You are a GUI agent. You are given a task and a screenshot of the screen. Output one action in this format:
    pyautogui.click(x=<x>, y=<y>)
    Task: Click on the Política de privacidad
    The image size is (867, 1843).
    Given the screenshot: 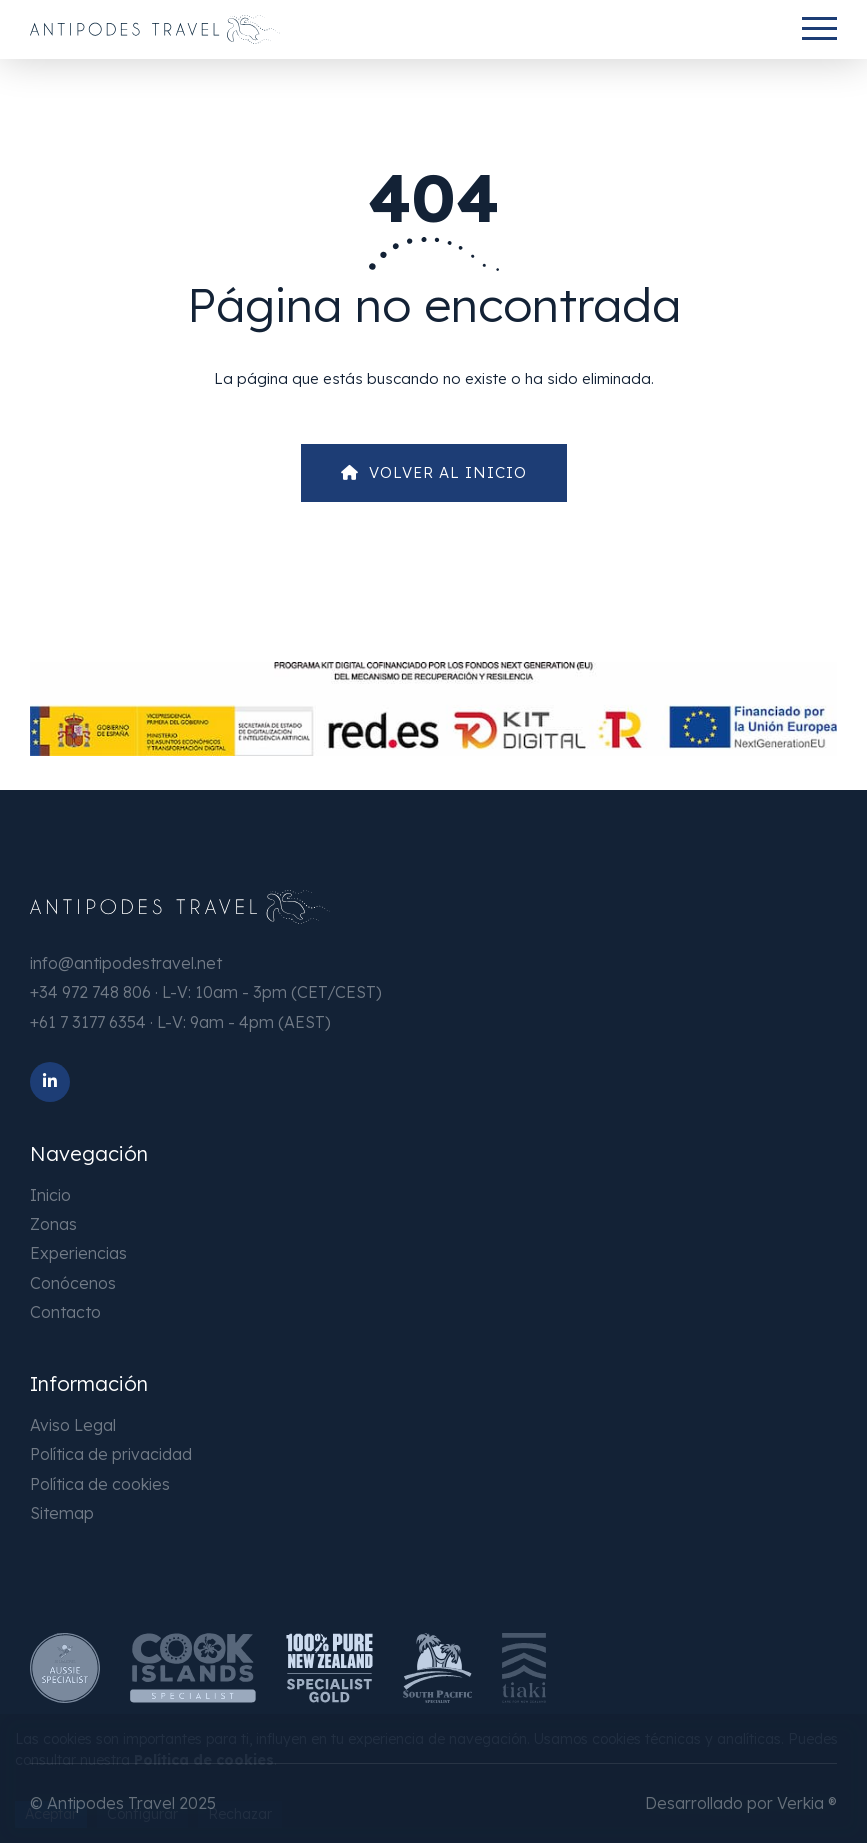 What is the action you would take?
    pyautogui.click(x=111, y=1454)
    